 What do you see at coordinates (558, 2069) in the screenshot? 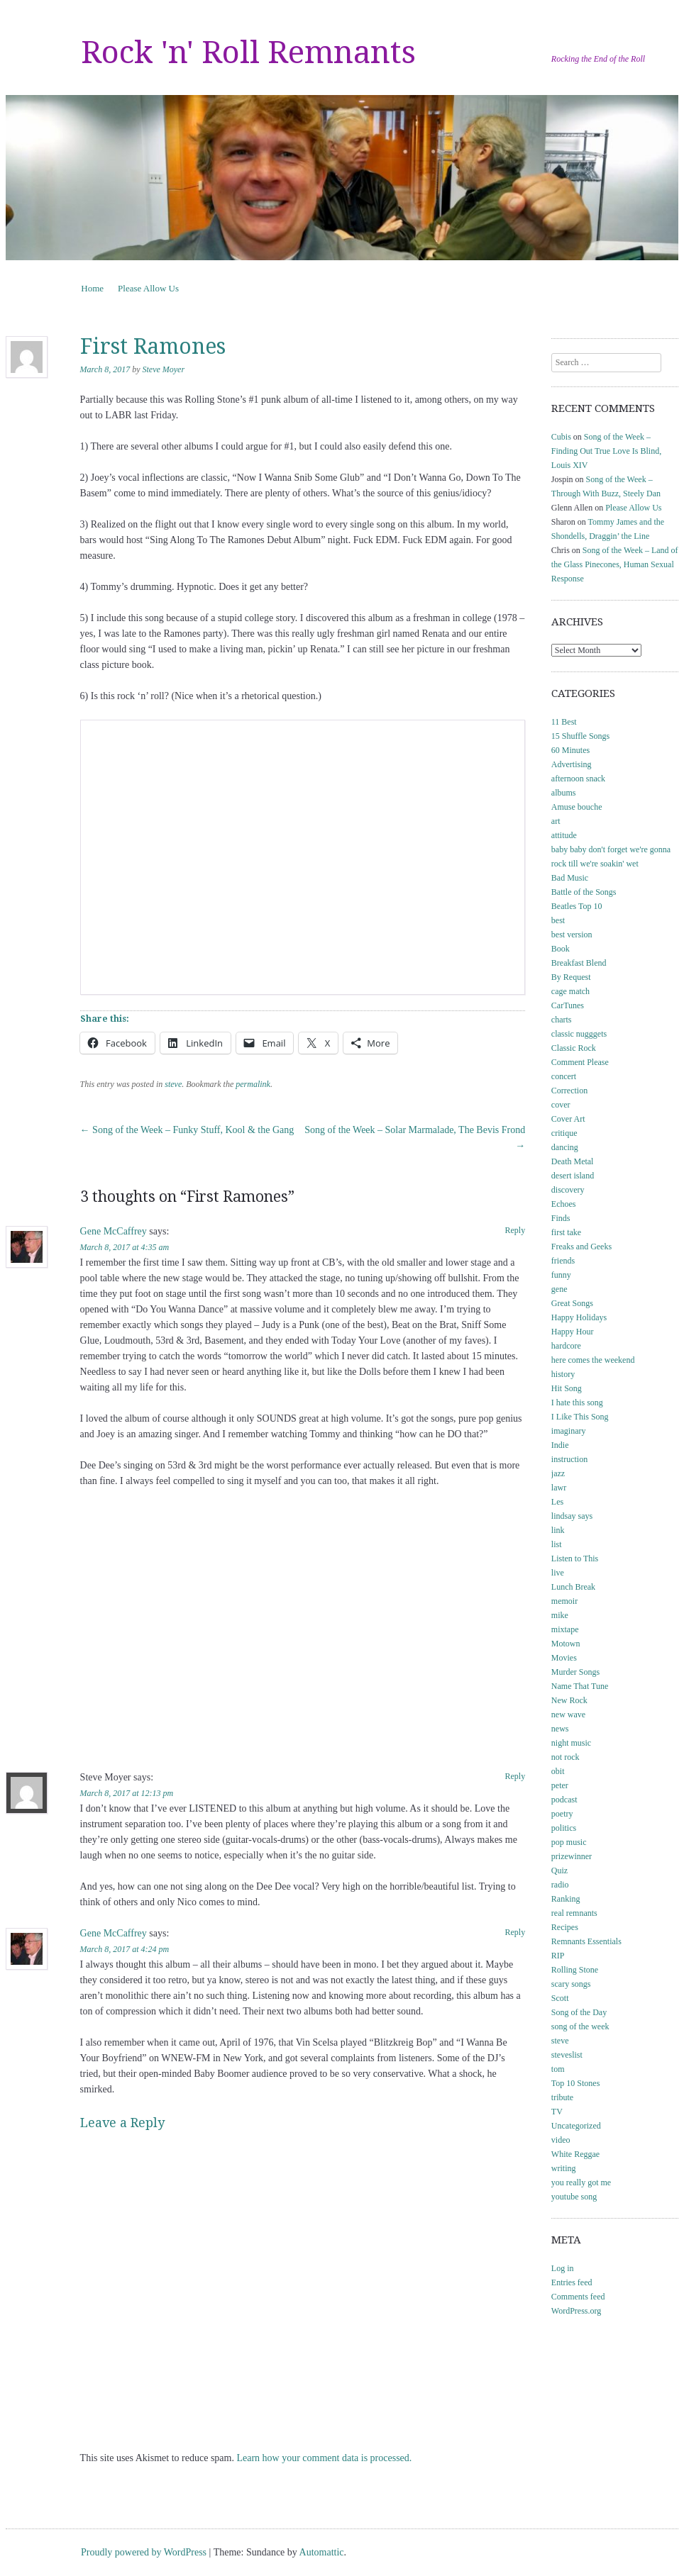
I see `tom` at bounding box center [558, 2069].